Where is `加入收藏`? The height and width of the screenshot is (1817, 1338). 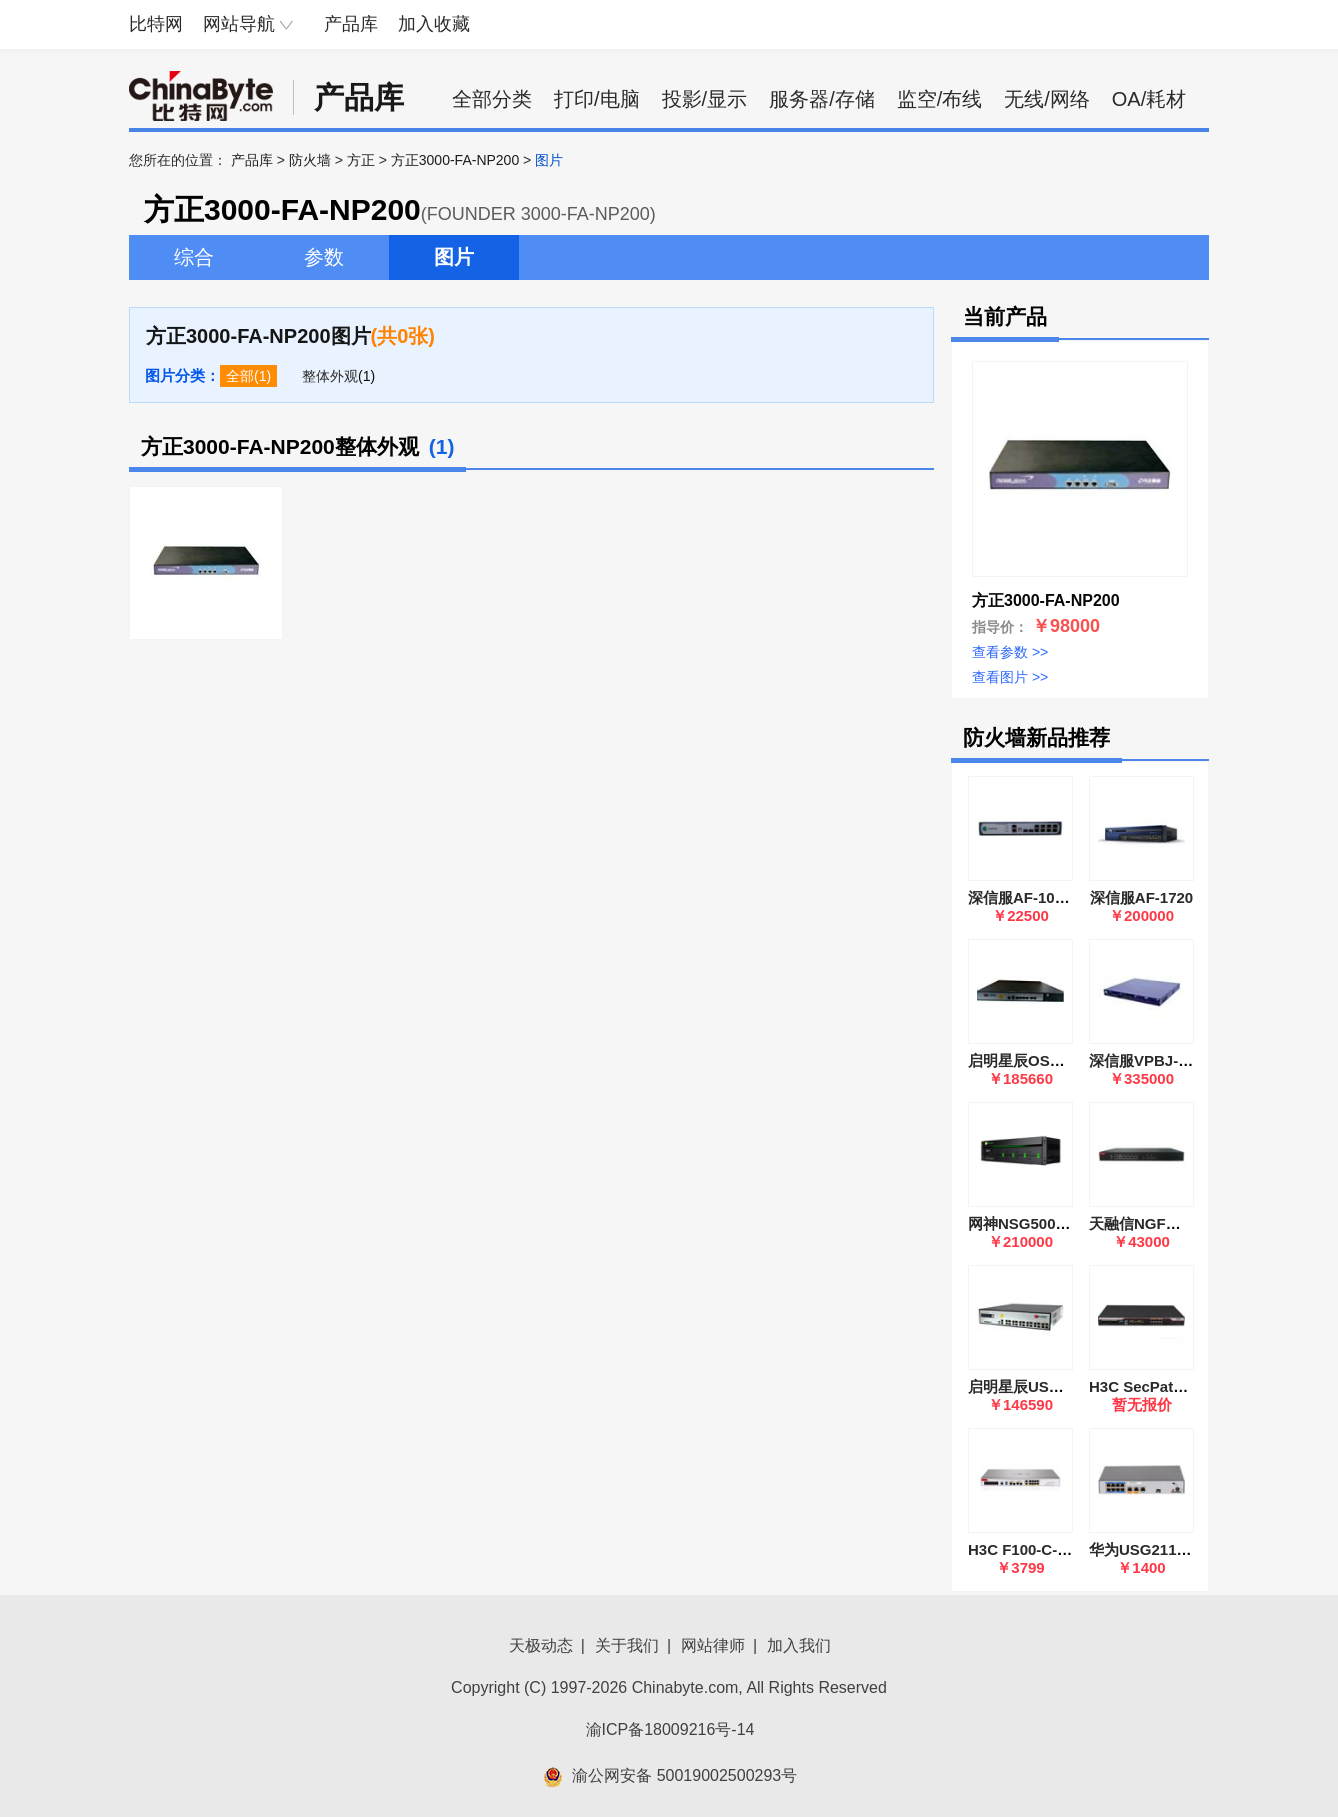 加入收藏 is located at coordinates (434, 24).